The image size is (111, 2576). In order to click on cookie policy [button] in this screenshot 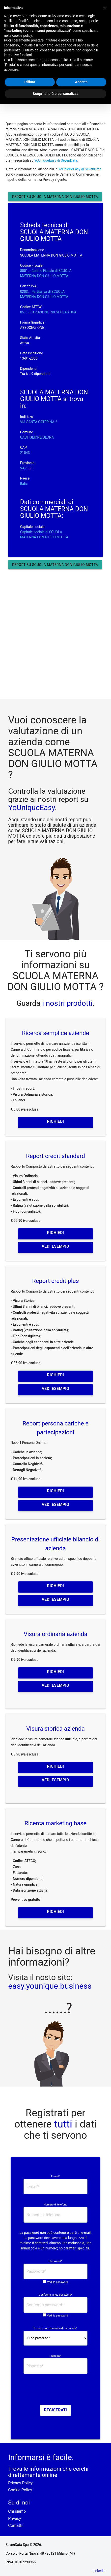, I will do `click(22, 35)`.